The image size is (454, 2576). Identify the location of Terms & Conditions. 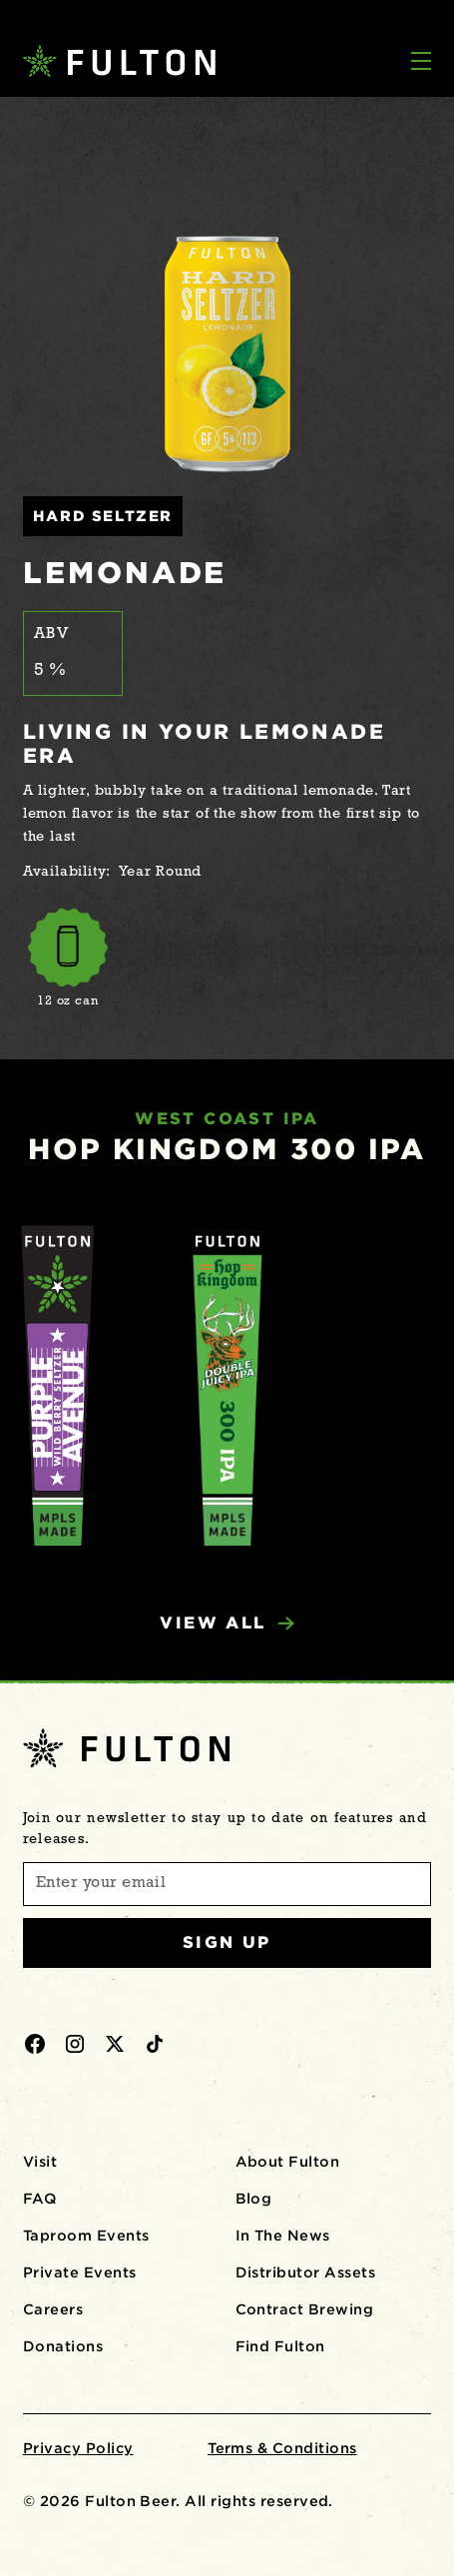
(282, 2448).